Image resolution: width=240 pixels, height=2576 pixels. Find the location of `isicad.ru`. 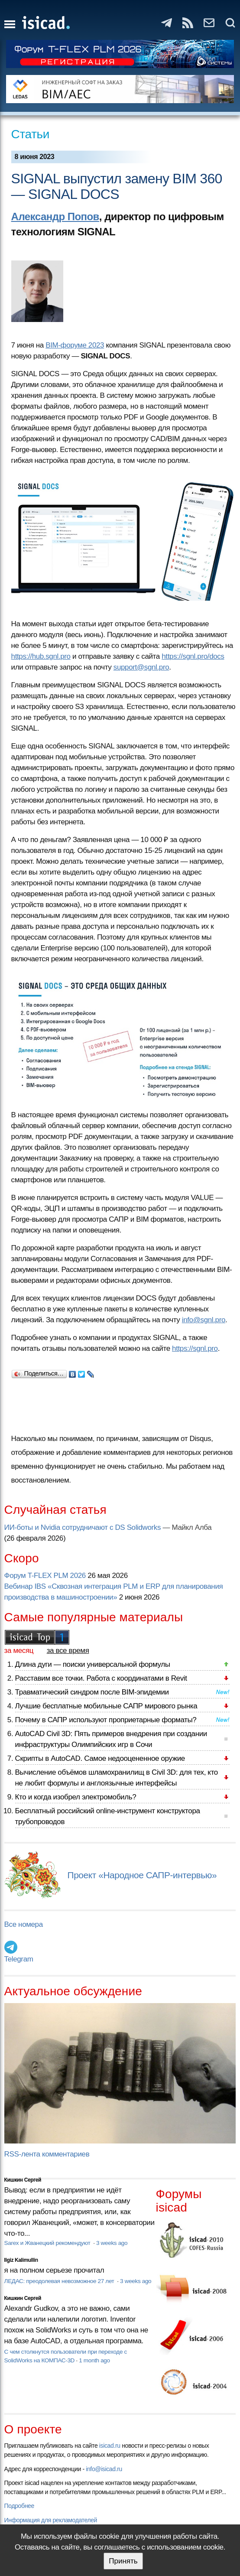

isicad.ru is located at coordinates (109, 2445).